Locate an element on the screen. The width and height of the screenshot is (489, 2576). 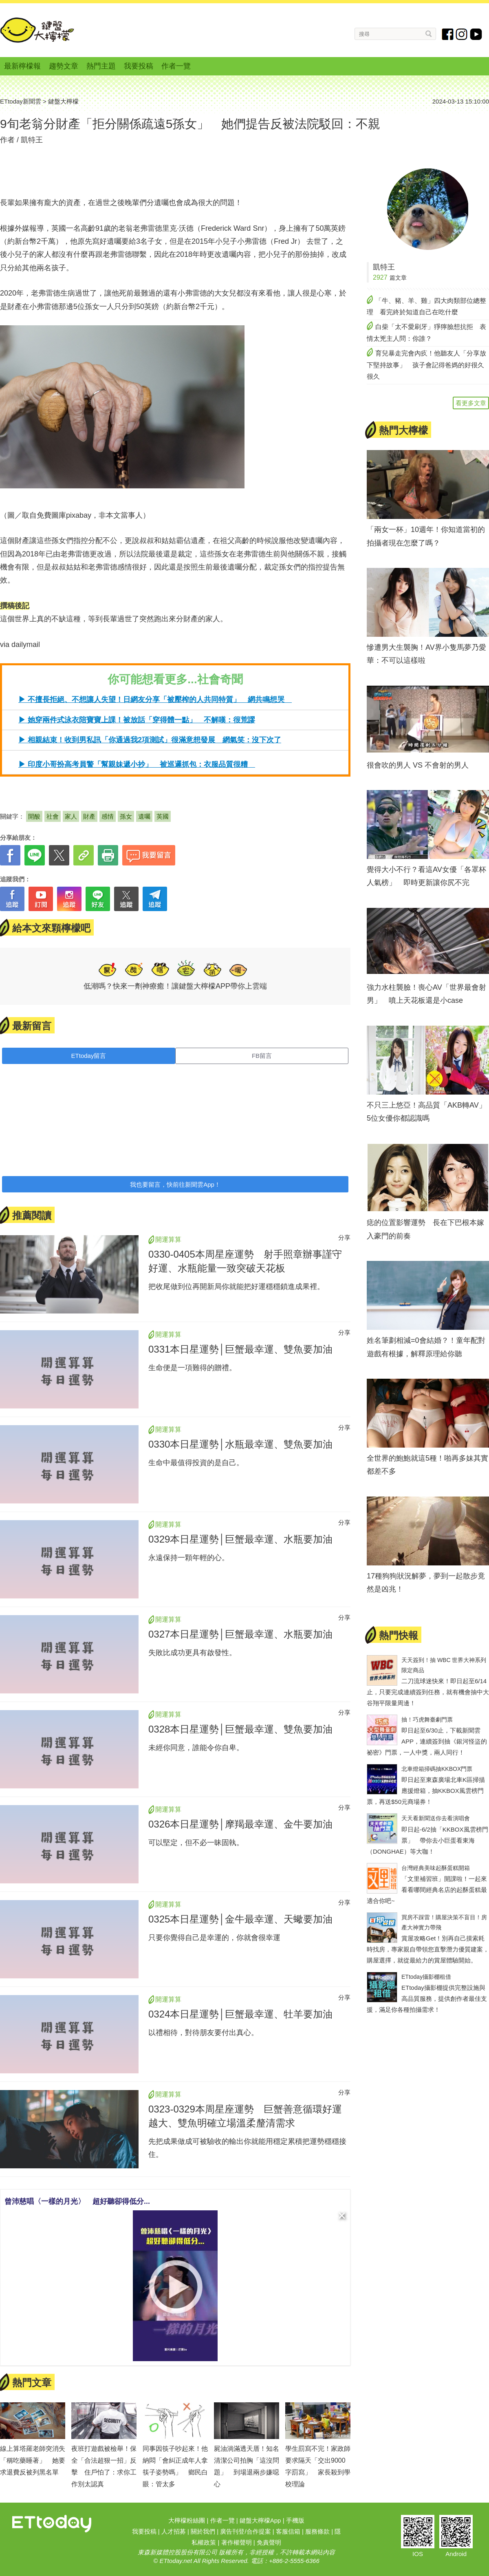
財產 is located at coordinates (89, 816).